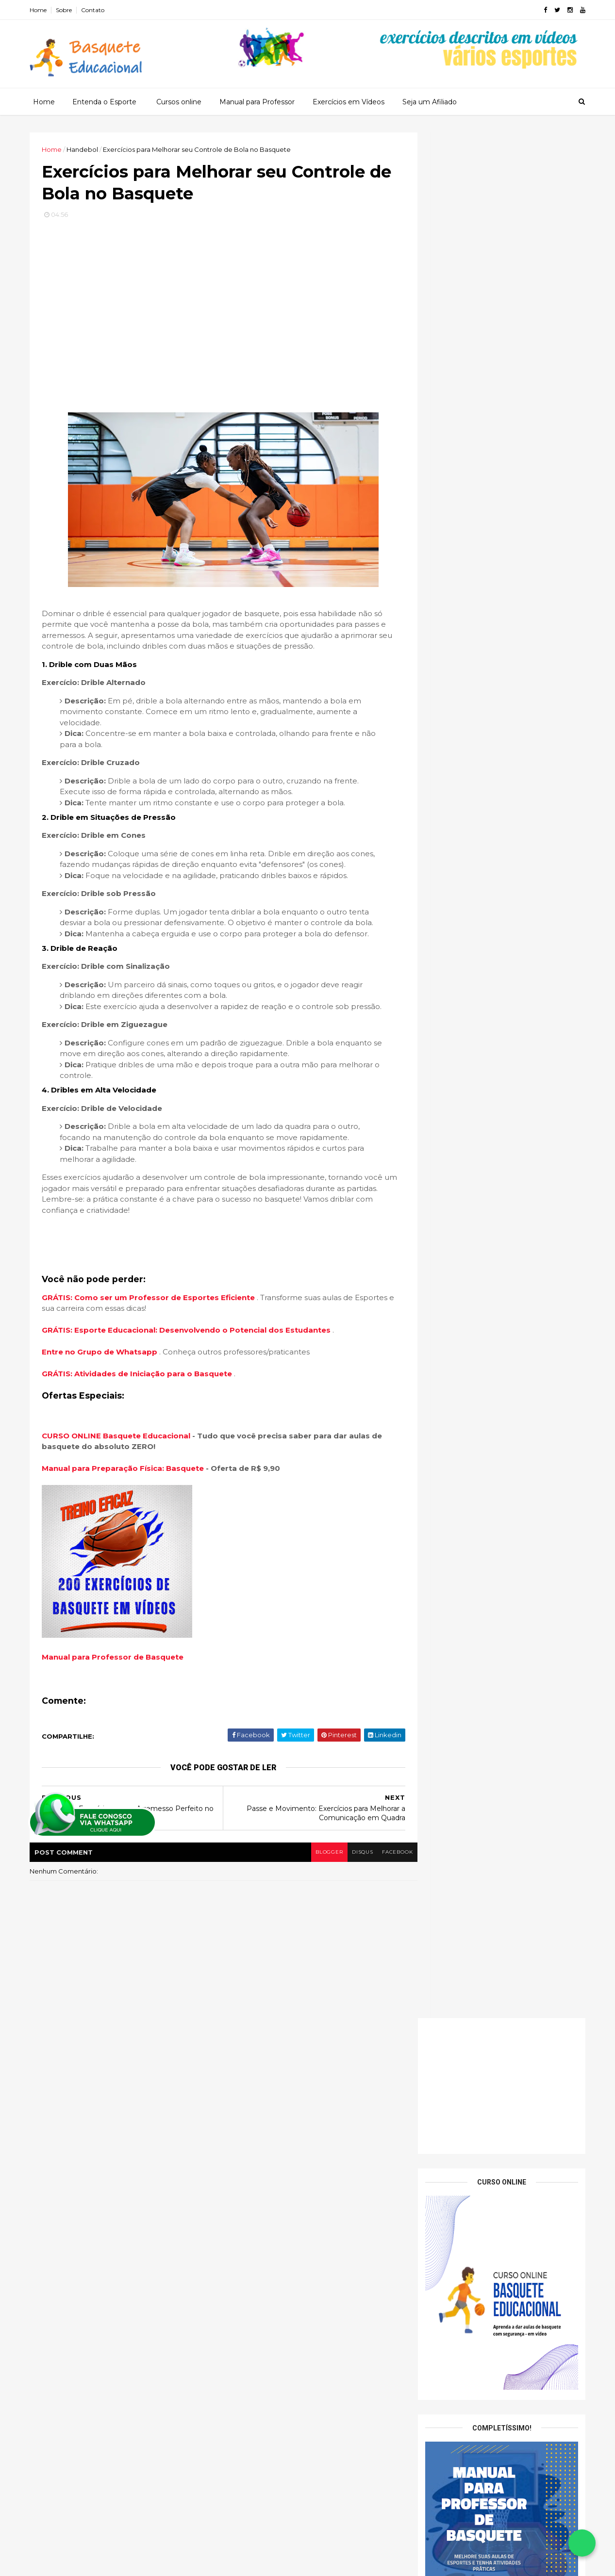 The height and width of the screenshot is (2576, 615). Describe the element at coordinates (437, 2297) in the screenshot. I see `agosto` at that location.